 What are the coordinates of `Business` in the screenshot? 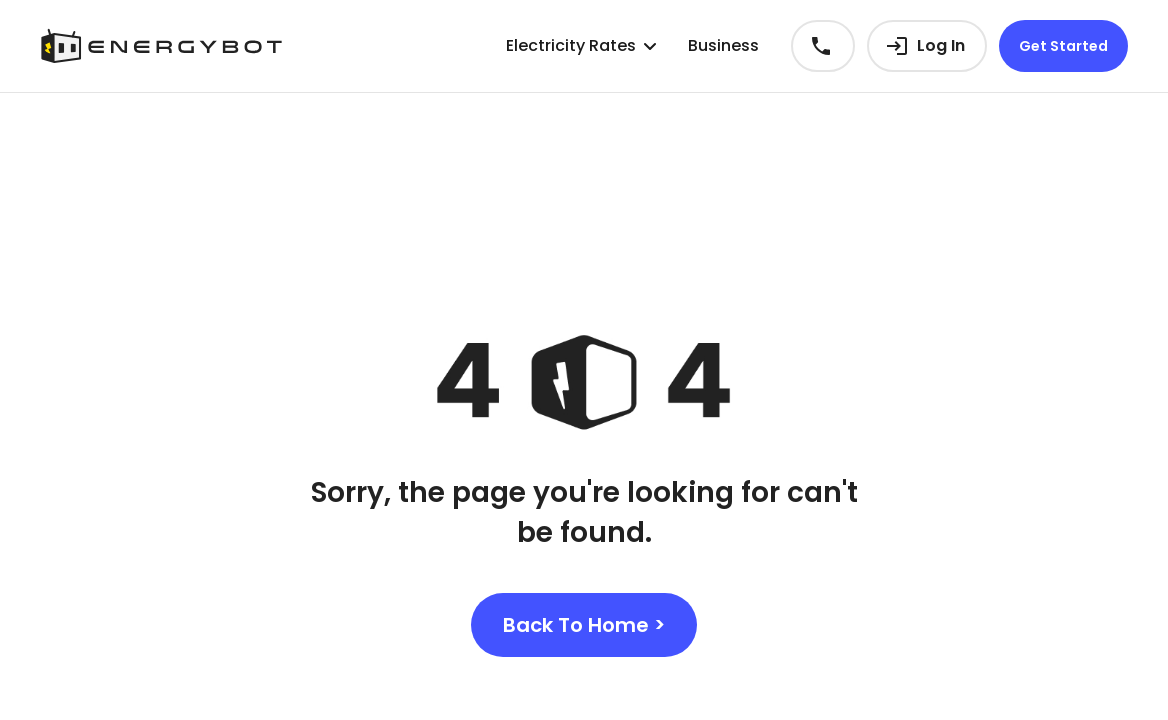 It's located at (723, 45).